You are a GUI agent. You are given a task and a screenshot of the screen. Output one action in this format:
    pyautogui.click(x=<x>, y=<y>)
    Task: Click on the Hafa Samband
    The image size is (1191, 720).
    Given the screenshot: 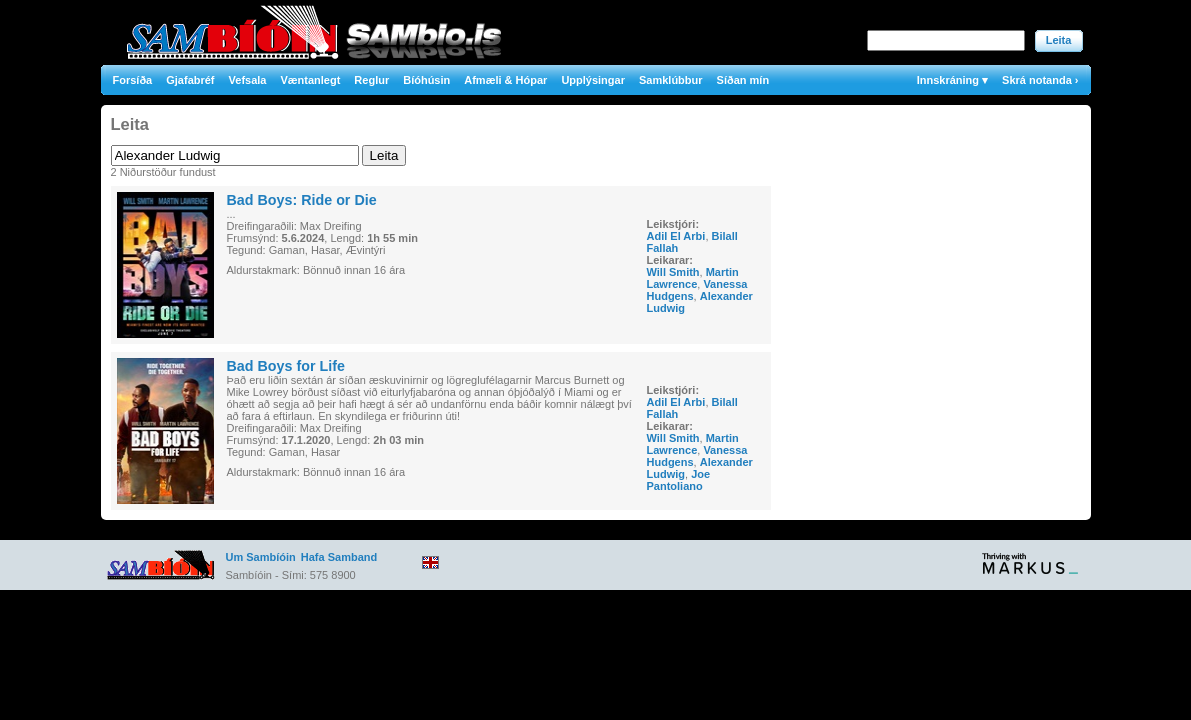 What is the action you would take?
    pyautogui.click(x=339, y=557)
    